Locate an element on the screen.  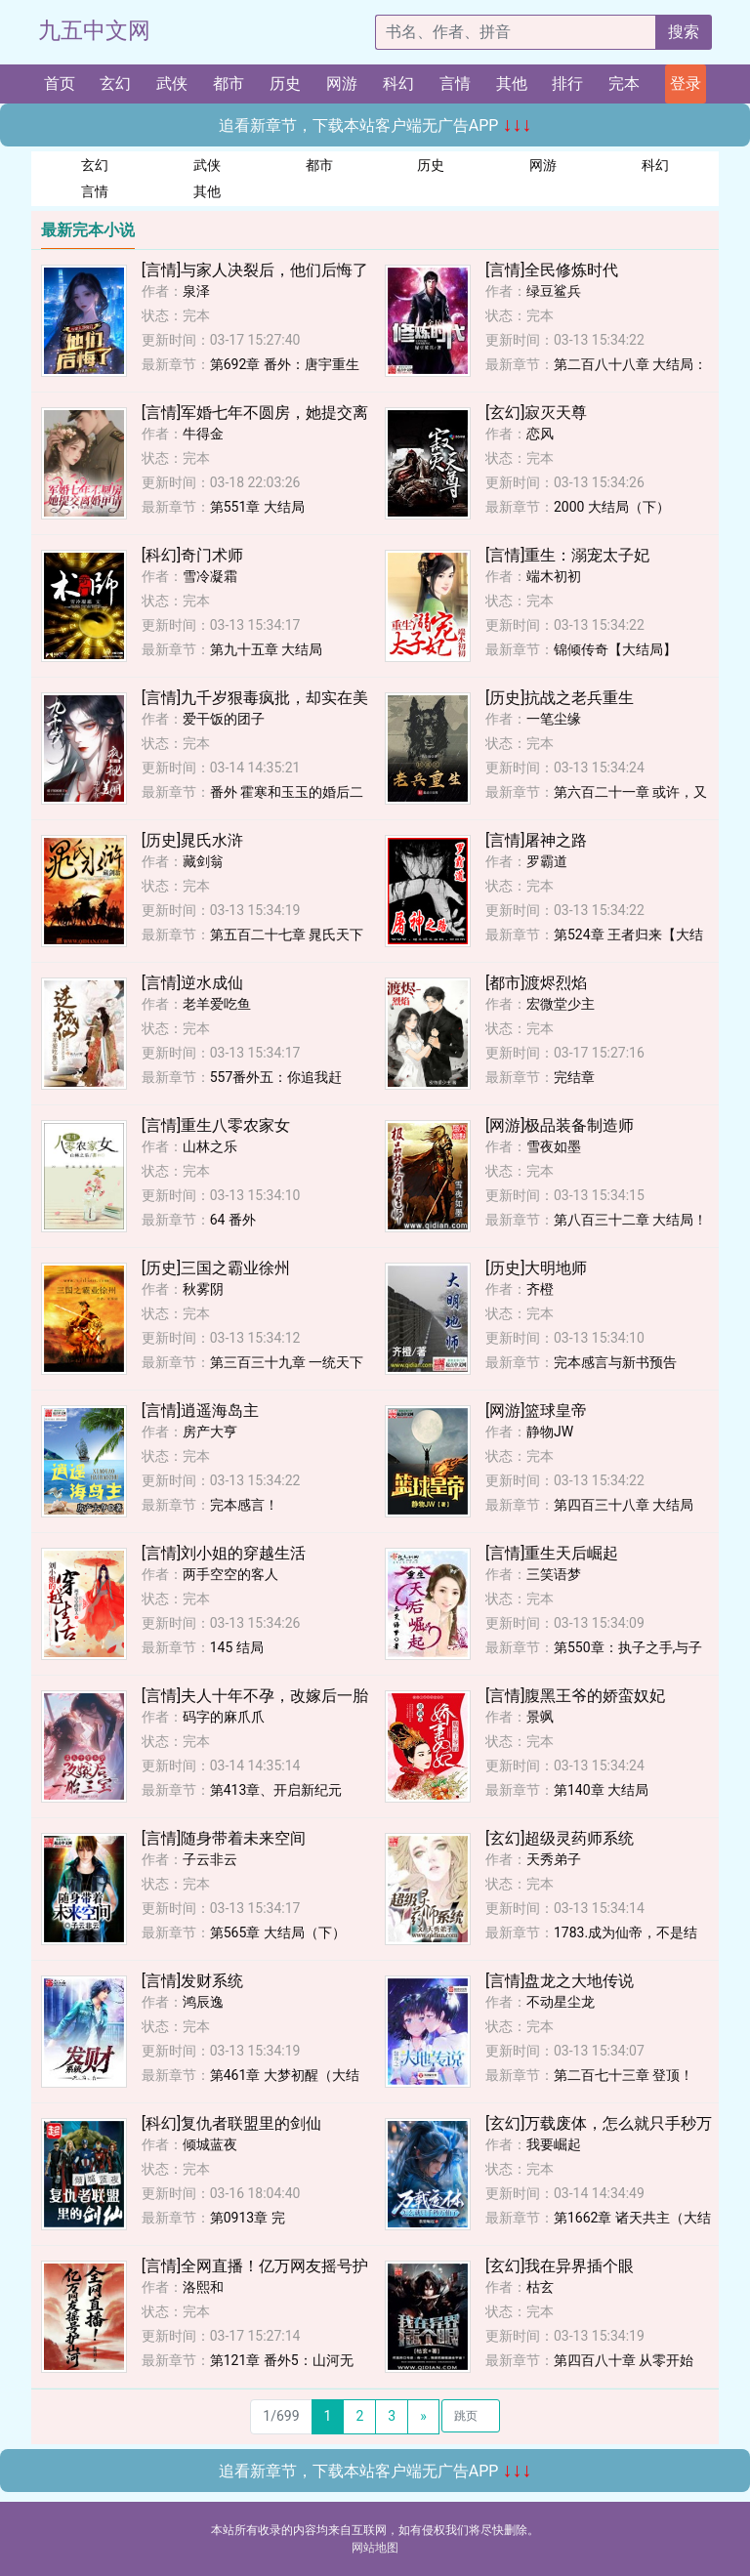
[都市]渡烬烈焰 is located at coordinates (536, 983).